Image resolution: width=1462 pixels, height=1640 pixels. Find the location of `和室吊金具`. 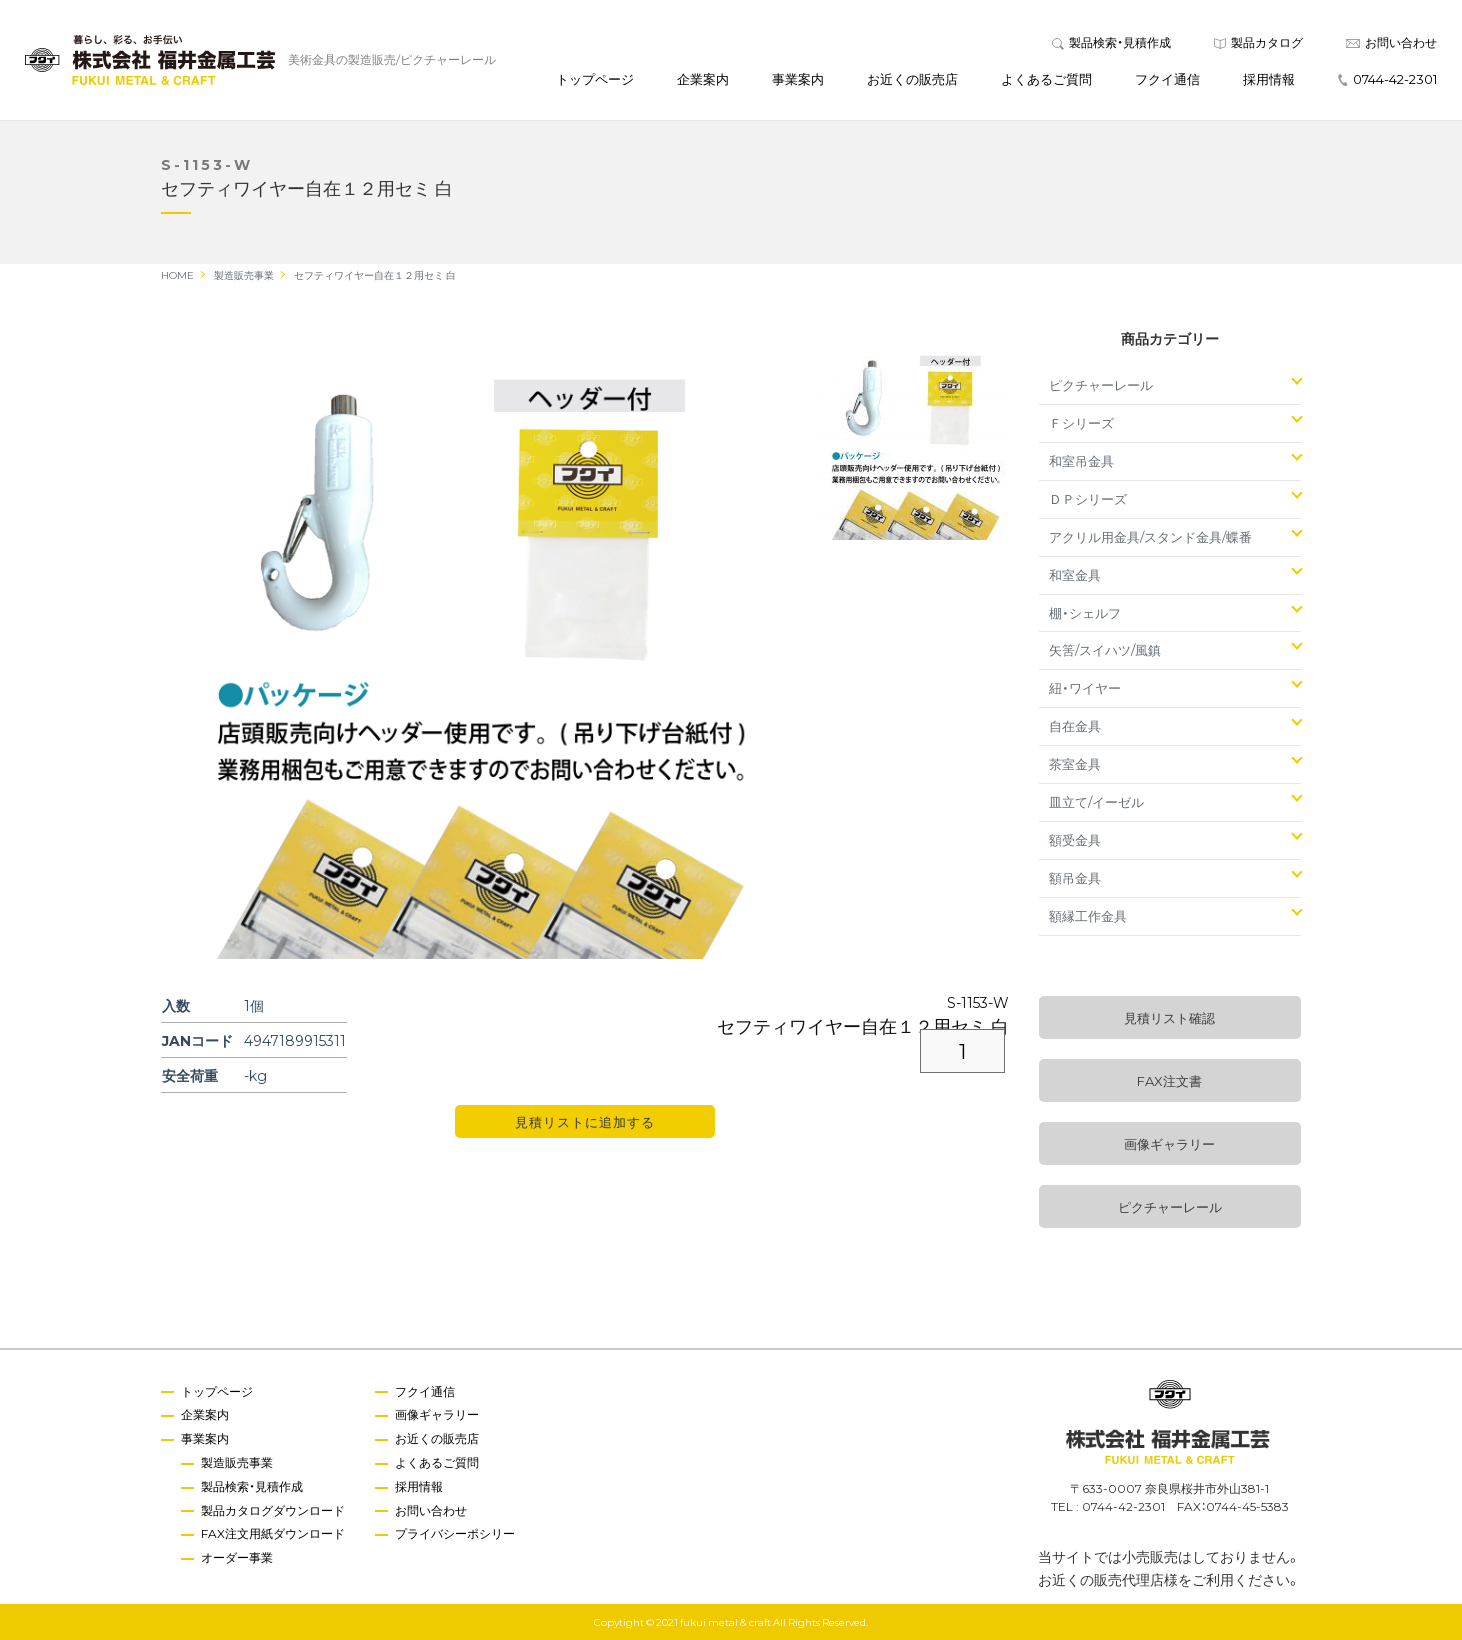

和室吊金具 is located at coordinates (1081, 460).